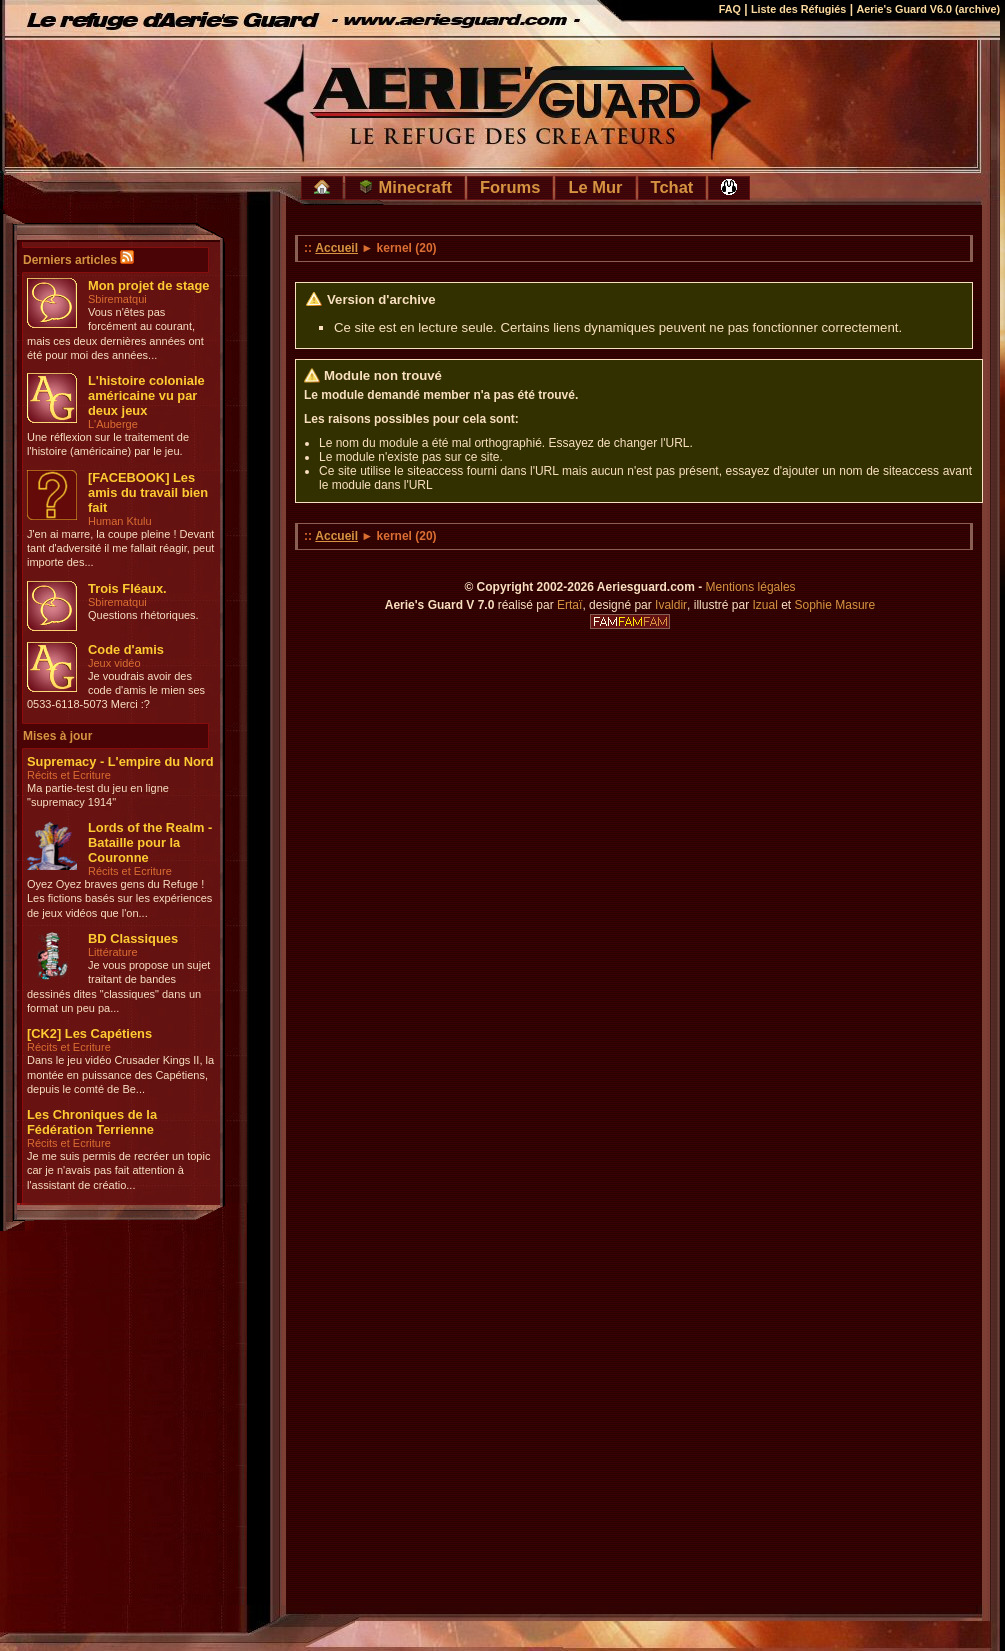 The height and width of the screenshot is (1651, 1005). What do you see at coordinates (764, 605) in the screenshot?
I see `Izual` at bounding box center [764, 605].